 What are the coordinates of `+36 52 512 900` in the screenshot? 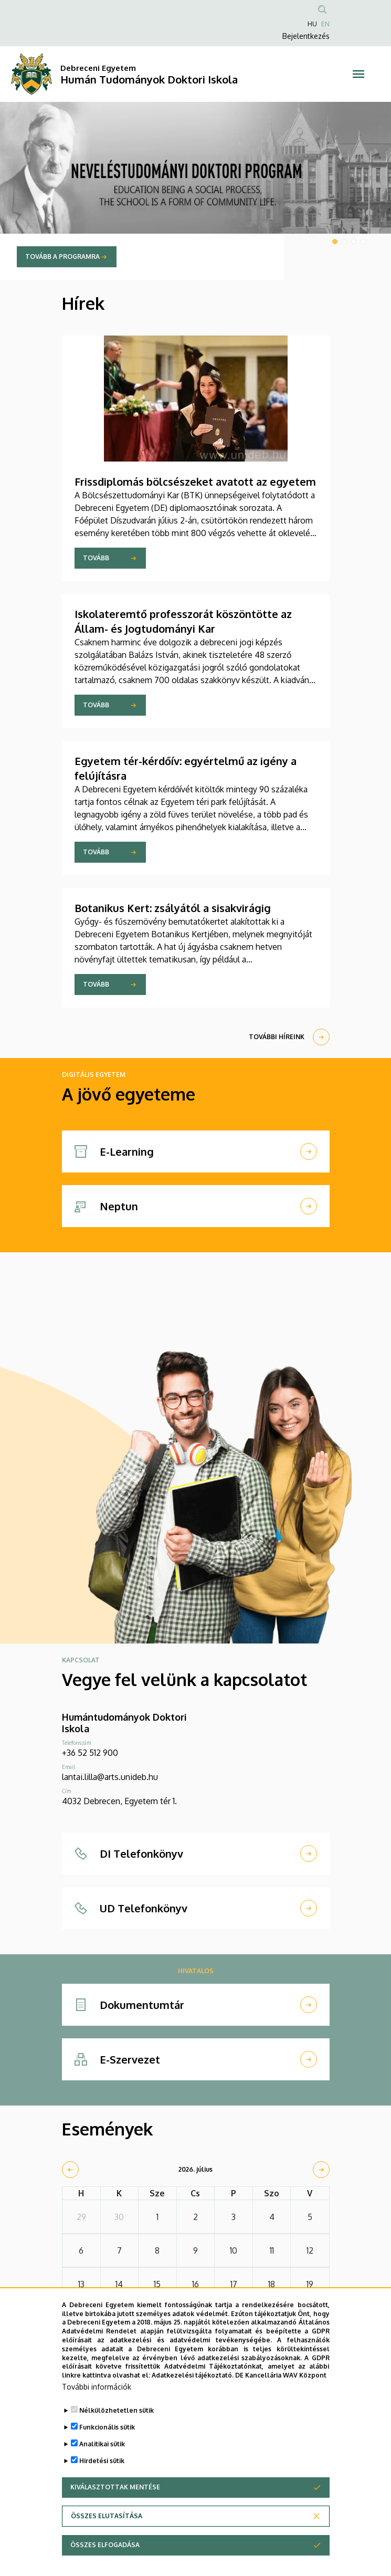 It's located at (90, 1752).